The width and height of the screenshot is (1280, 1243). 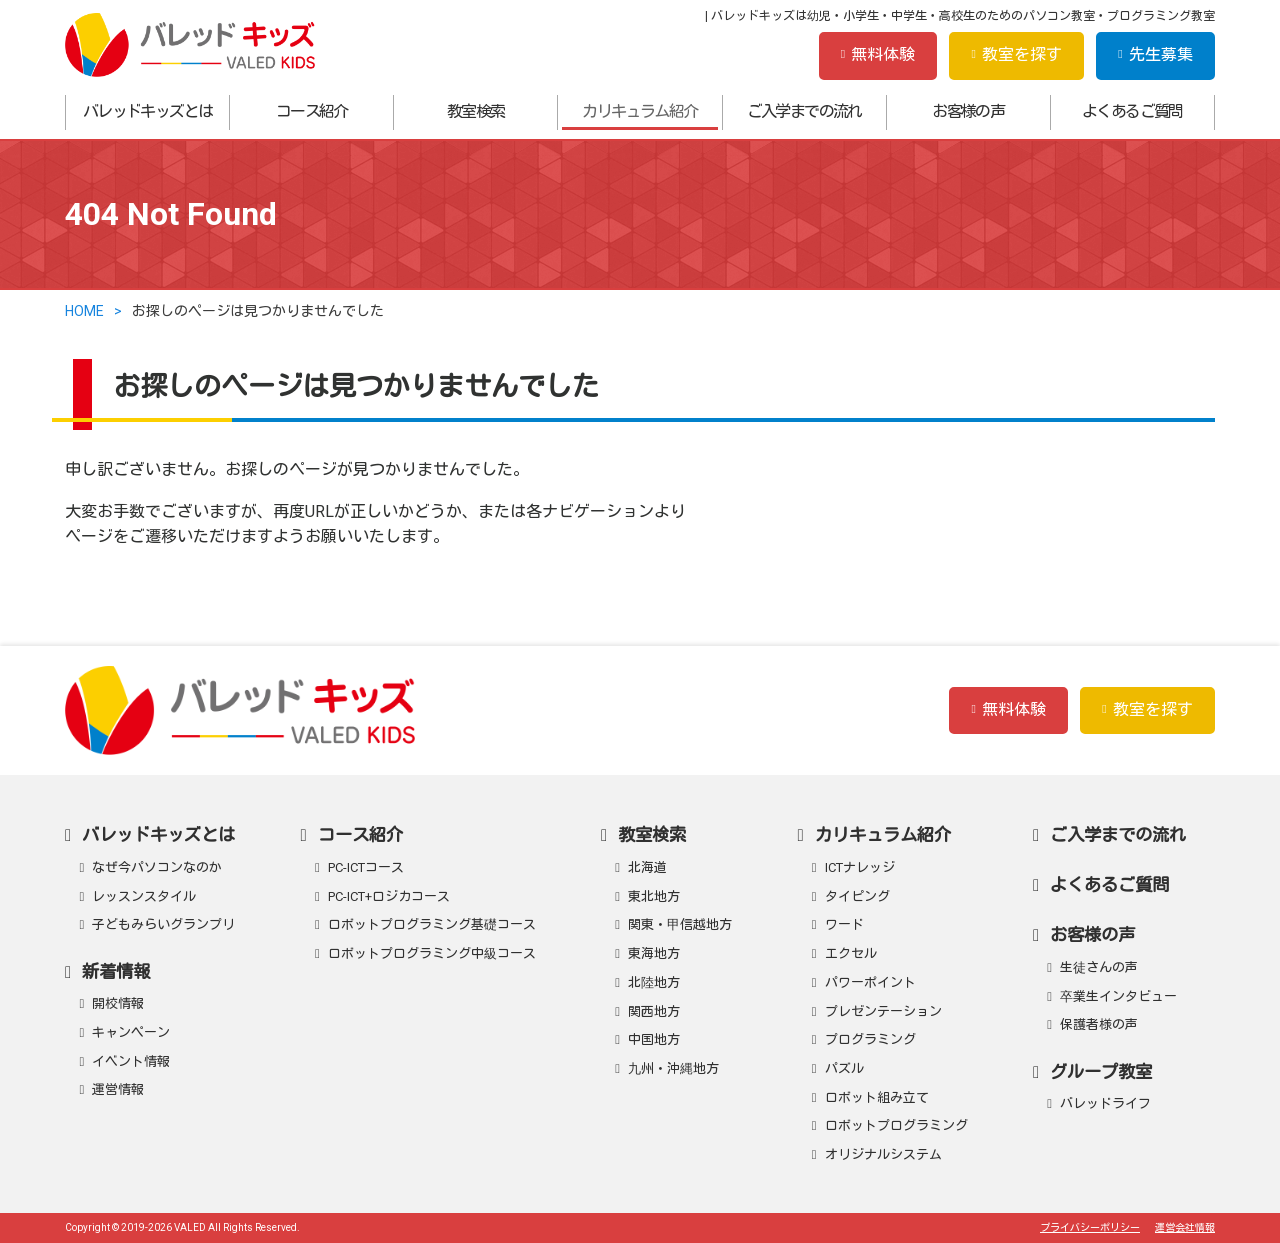 What do you see at coordinates (844, 924) in the screenshot?
I see `ワード` at bounding box center [844, 924].